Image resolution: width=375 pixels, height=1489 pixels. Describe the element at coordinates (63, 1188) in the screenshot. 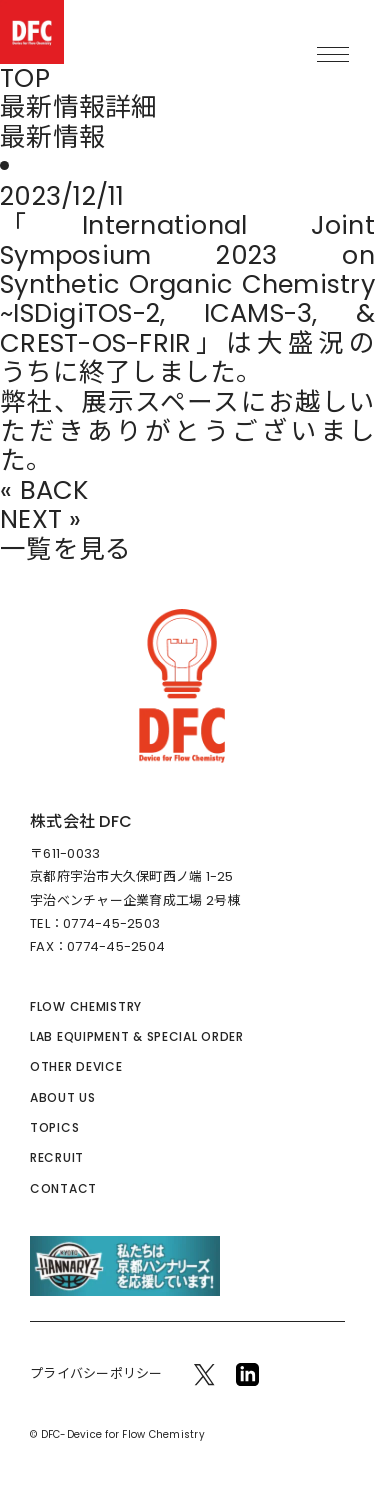

I see `CONTACT` at that location.